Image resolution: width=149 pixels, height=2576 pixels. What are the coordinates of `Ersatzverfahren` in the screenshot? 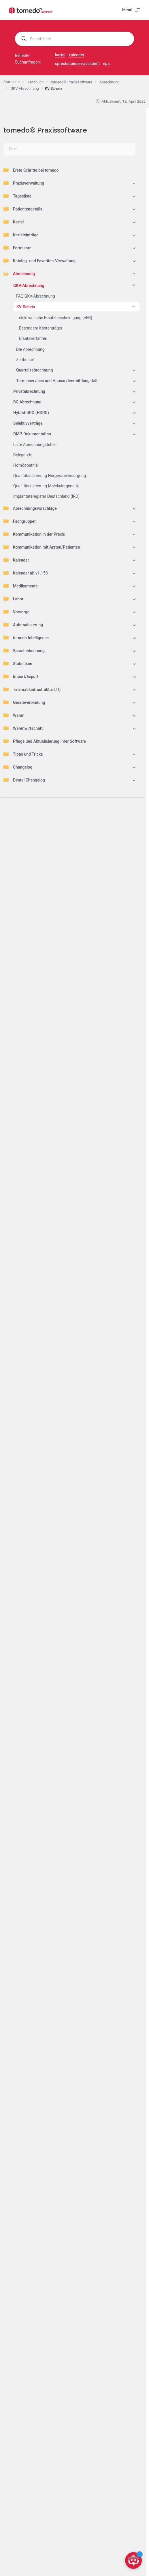 It's located at (33, 338).